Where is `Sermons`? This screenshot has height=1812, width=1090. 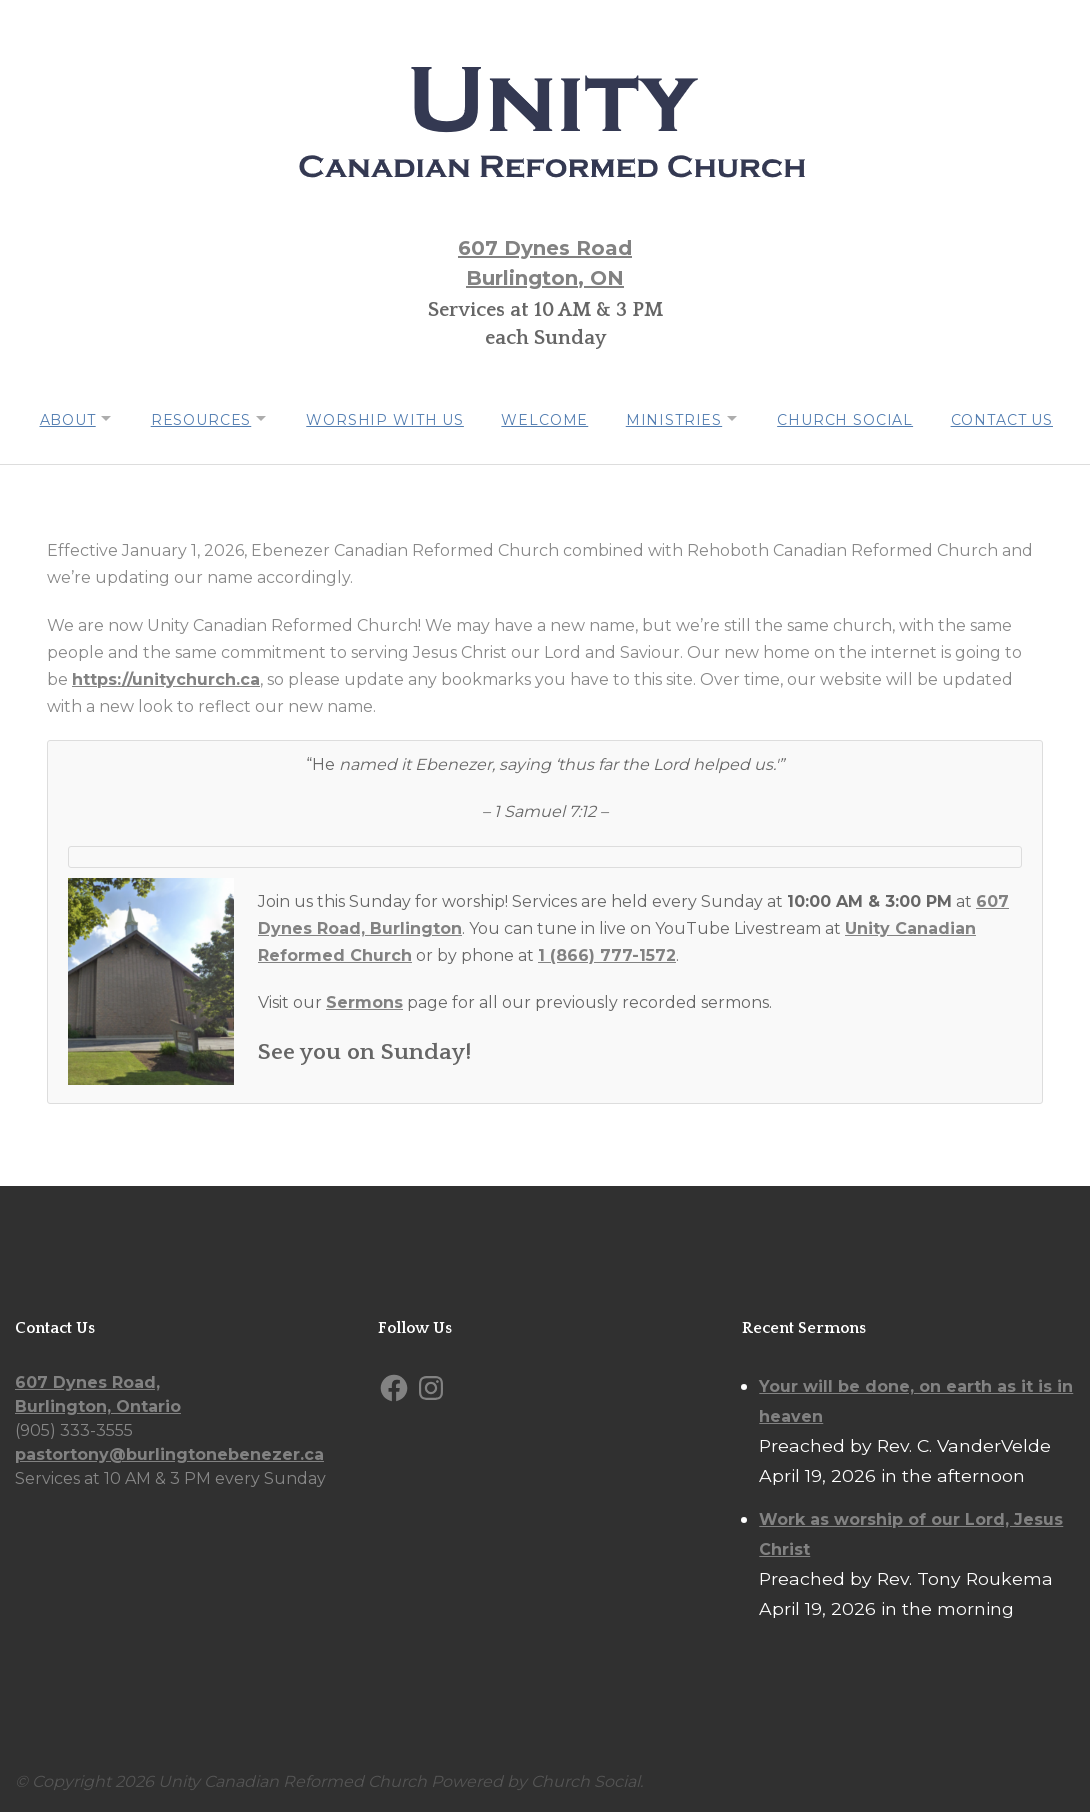 Sermons is located at coordinates (364, 999).